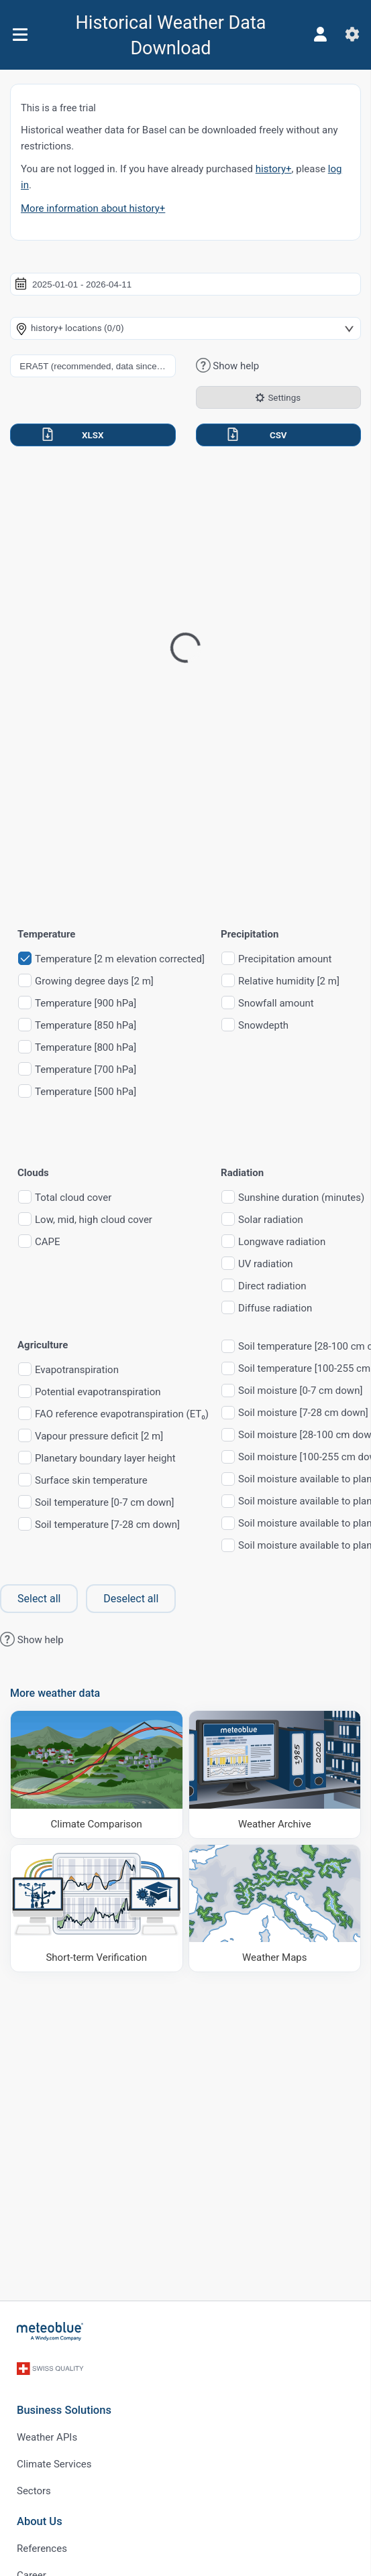 This screenshot has width=371, height=2576. What do you see at coordinates (263, 1026) in the screenshot?
I see `Snowdepth` at bounding box center [263, 1026].